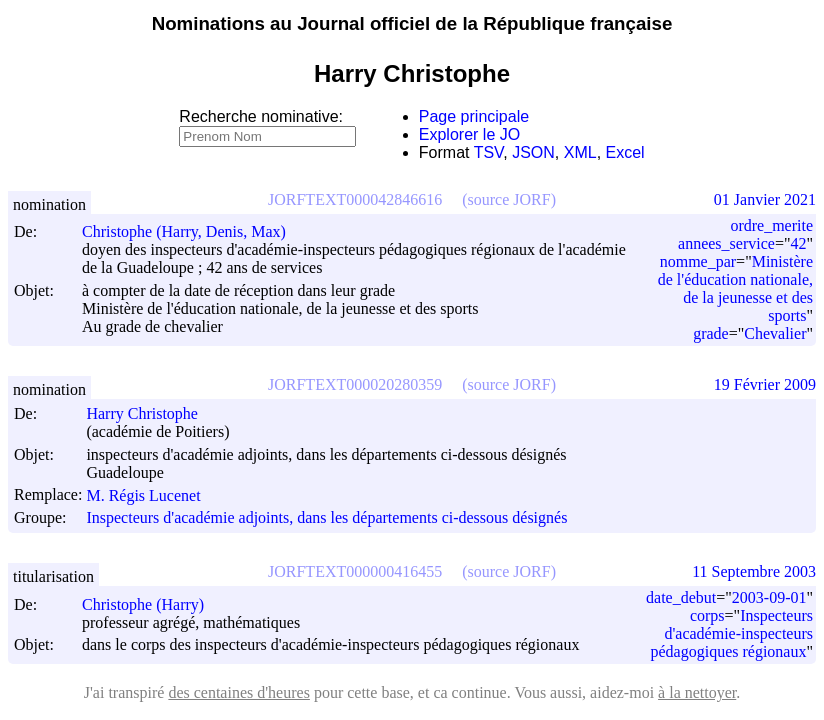 The width and height of the screenshot is (824, 720). What do you see at coordinates (152, 604) in the screenshot?
I see `Christophe (Harry)` at bounding box center [152, 604].